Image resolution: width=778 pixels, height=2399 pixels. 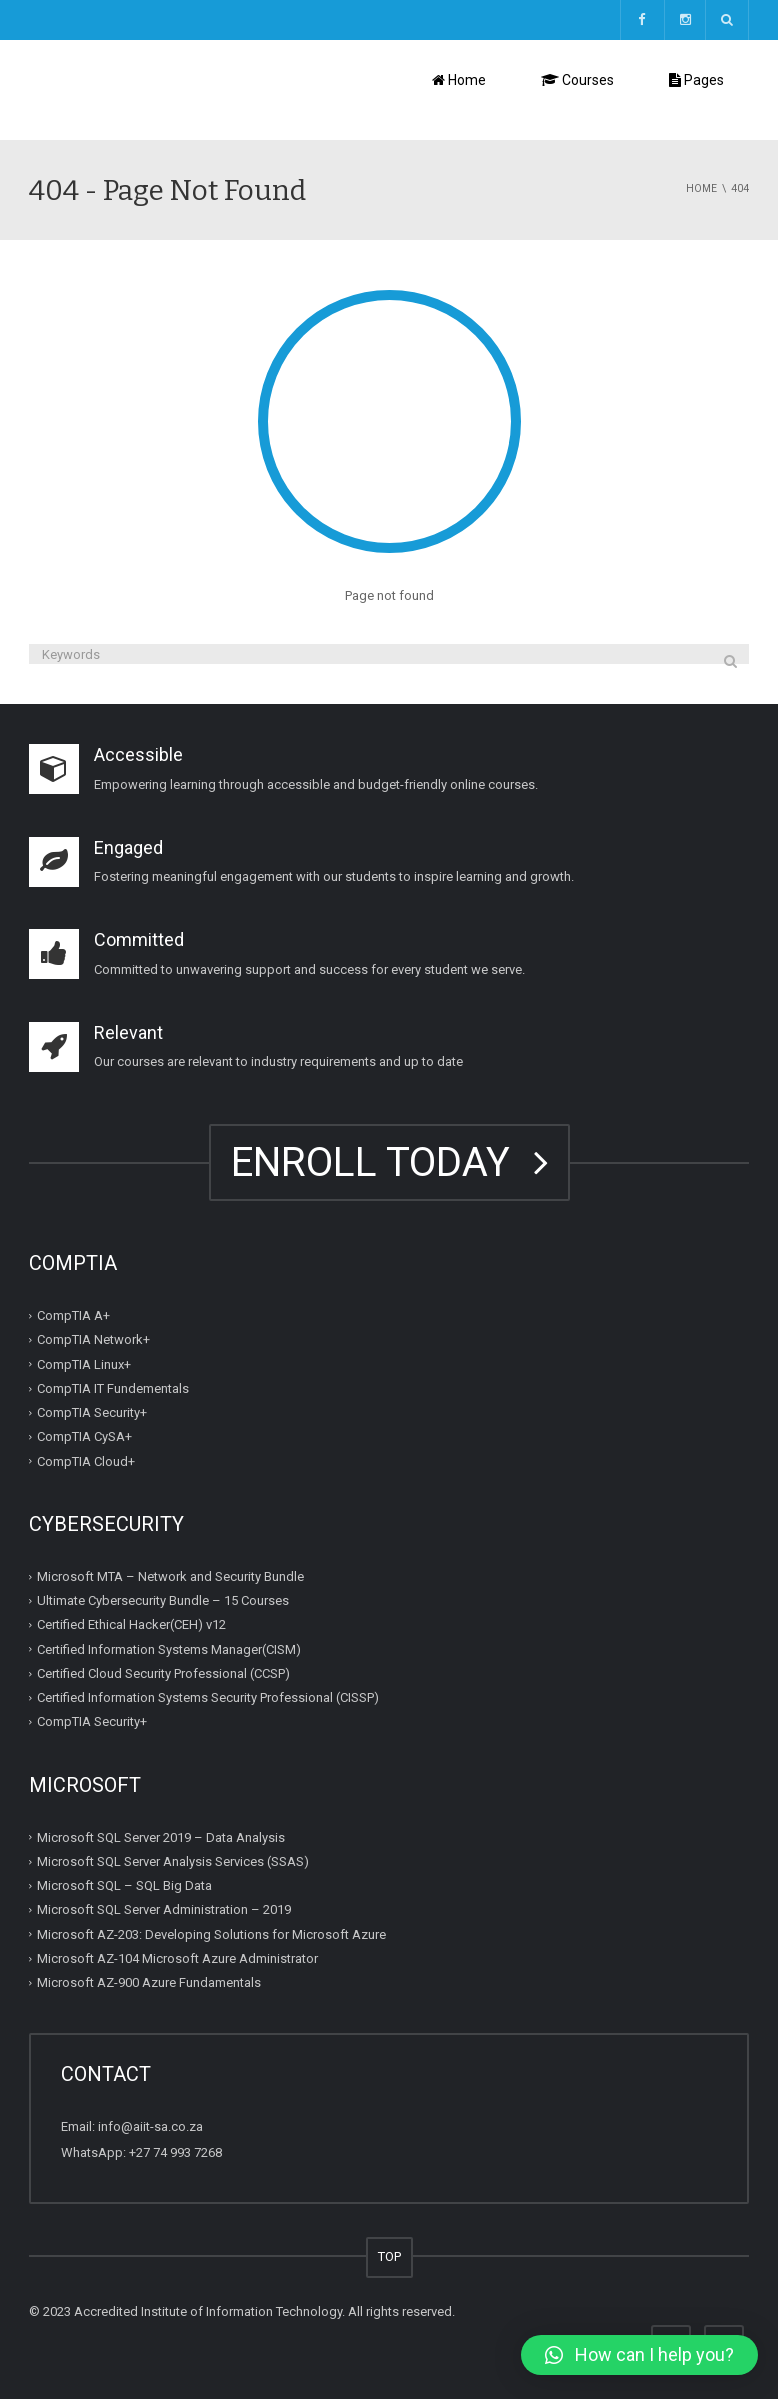 What do you see at coordinates (696, 80) in the screenshot?
I see `Pages` at bounding box center [696, 80].